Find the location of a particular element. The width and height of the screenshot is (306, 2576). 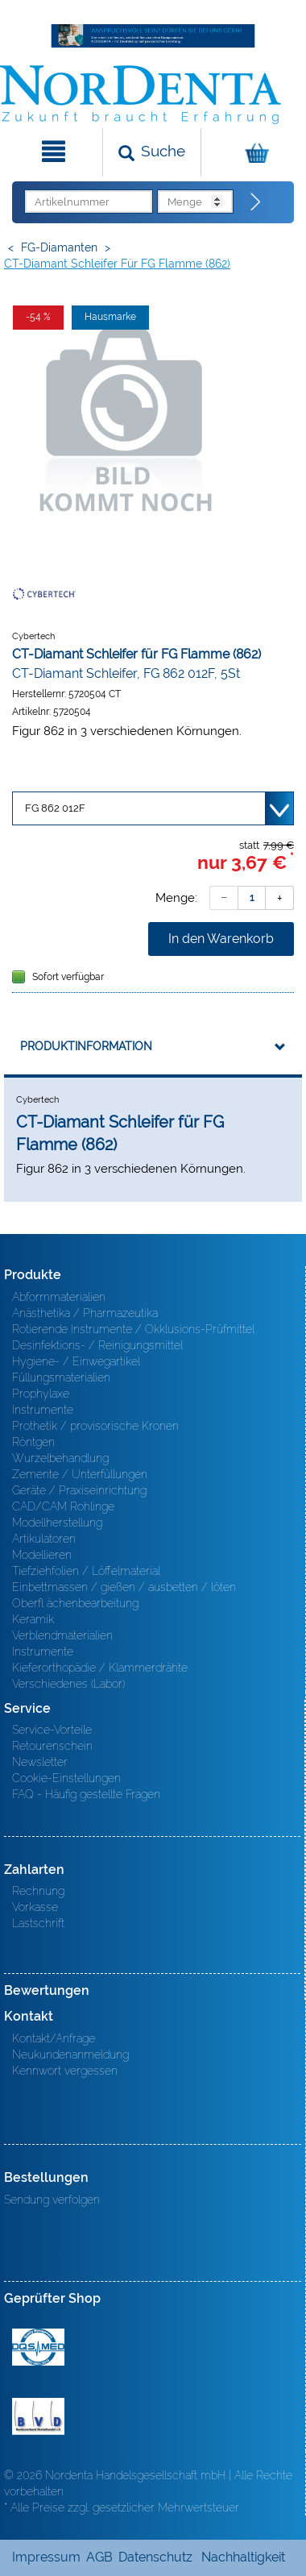

[Suchen] is located at coordinates (152, 152).